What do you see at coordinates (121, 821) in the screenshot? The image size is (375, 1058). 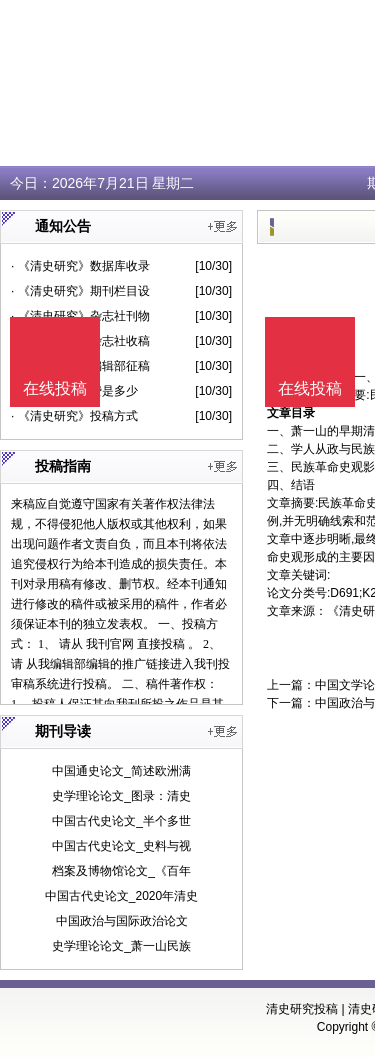 I see `中国古代史论文_半个多世` at bounding box center [121, 821].